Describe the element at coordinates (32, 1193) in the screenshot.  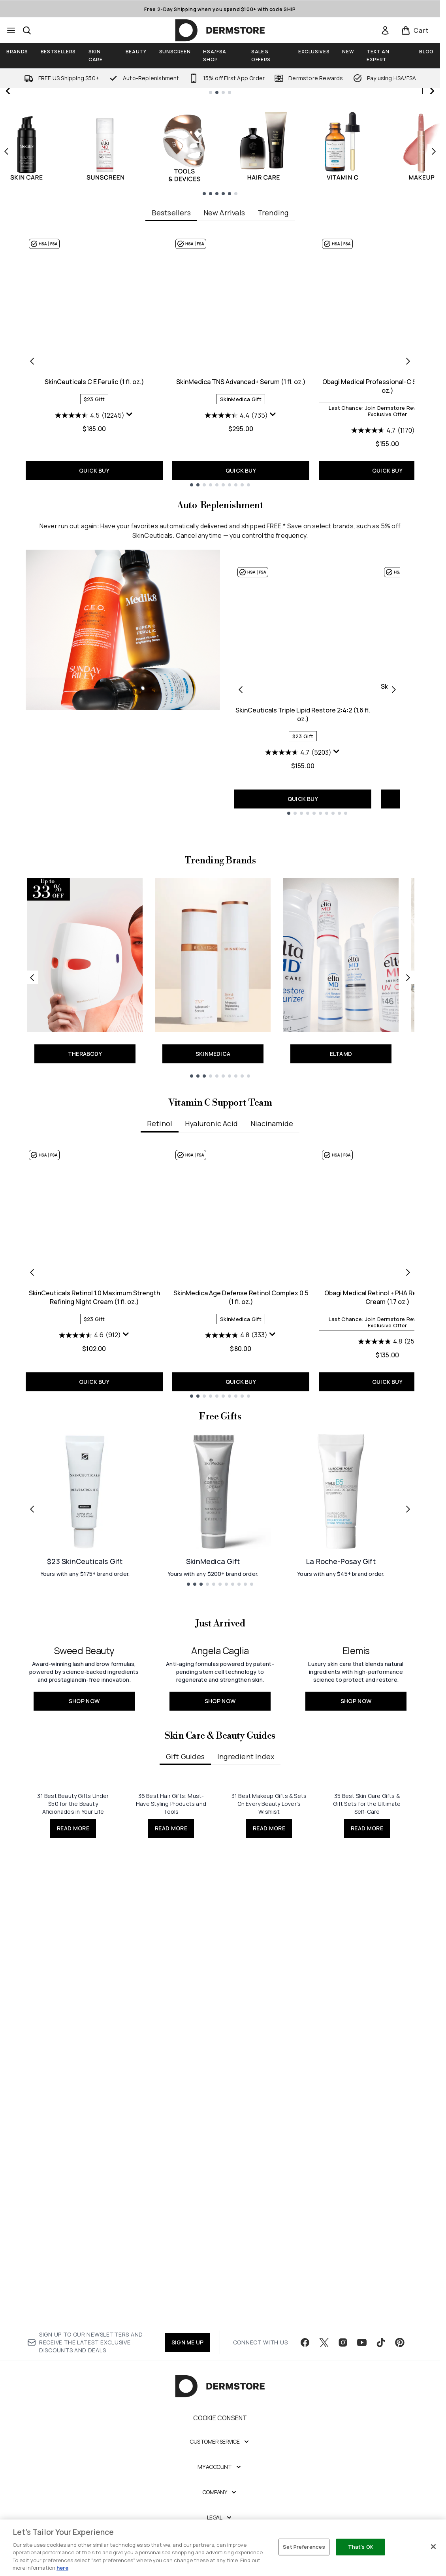
I see `[Previous link]` at that location.